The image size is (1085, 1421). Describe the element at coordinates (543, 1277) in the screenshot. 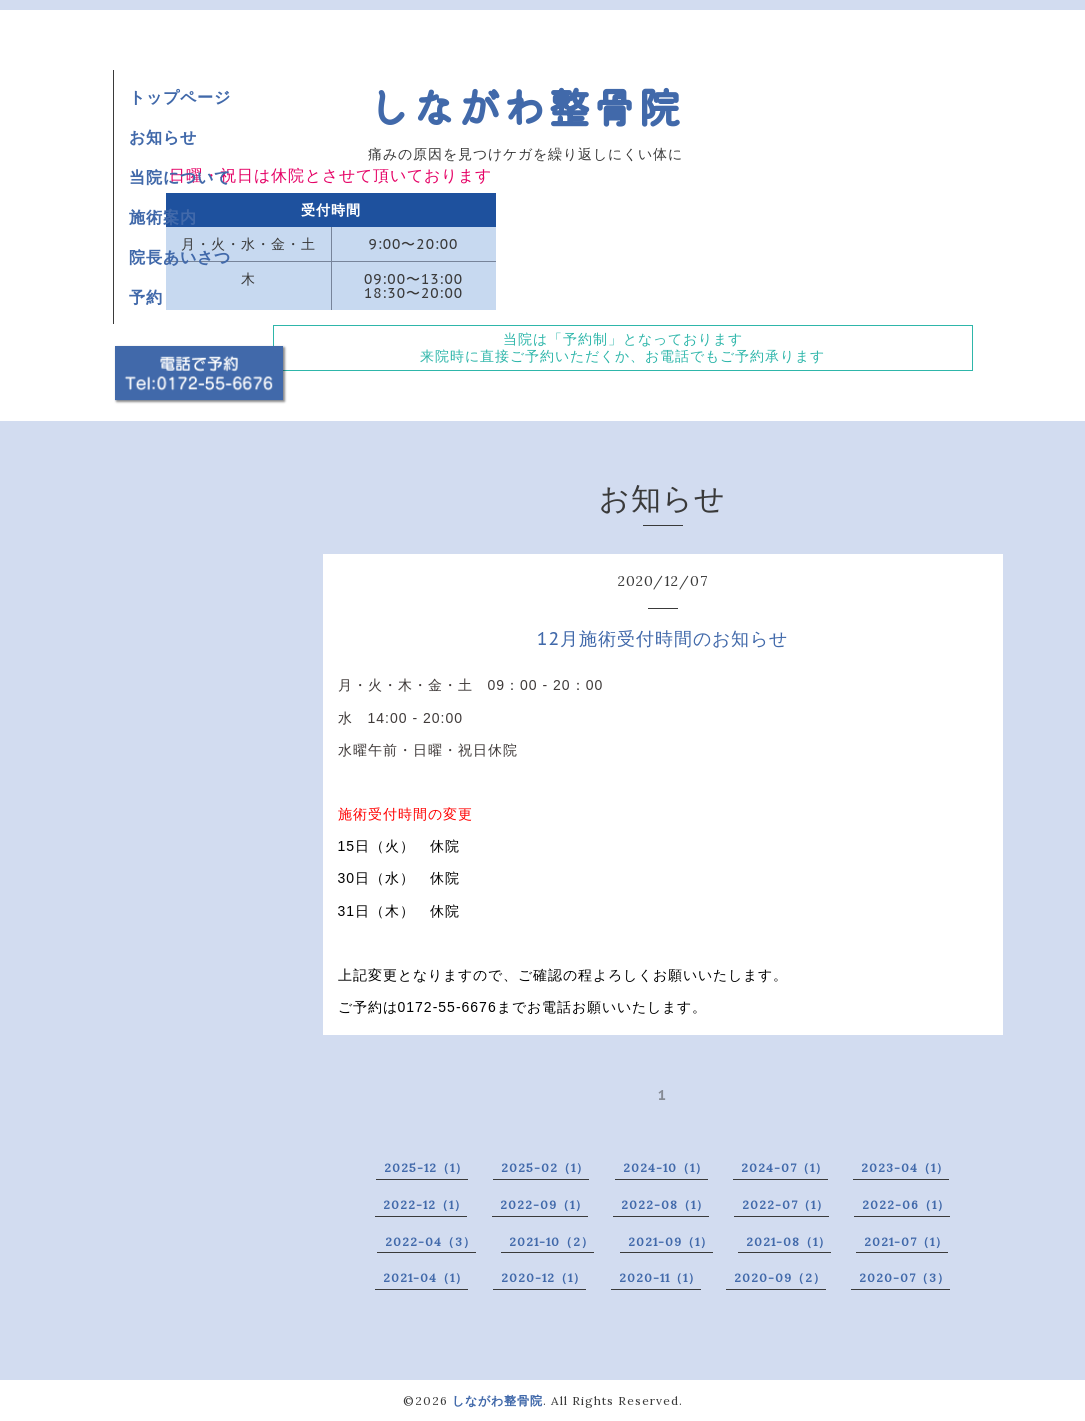

I see `2020-12（1）` at that location.